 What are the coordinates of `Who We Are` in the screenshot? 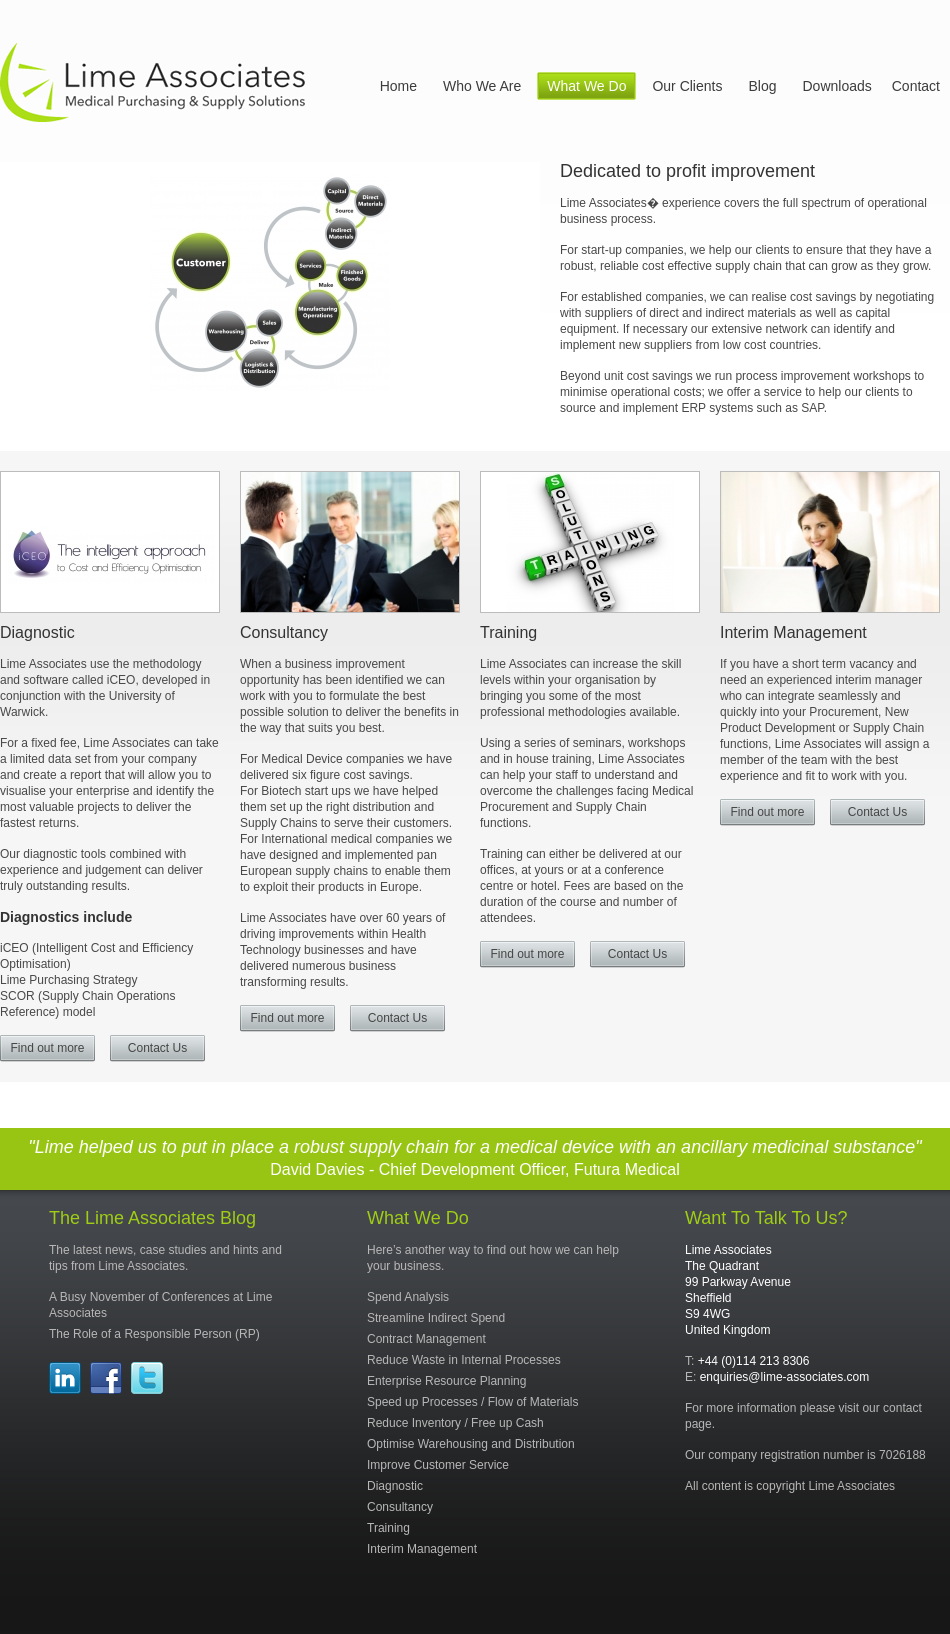 It's located at (482, 86).